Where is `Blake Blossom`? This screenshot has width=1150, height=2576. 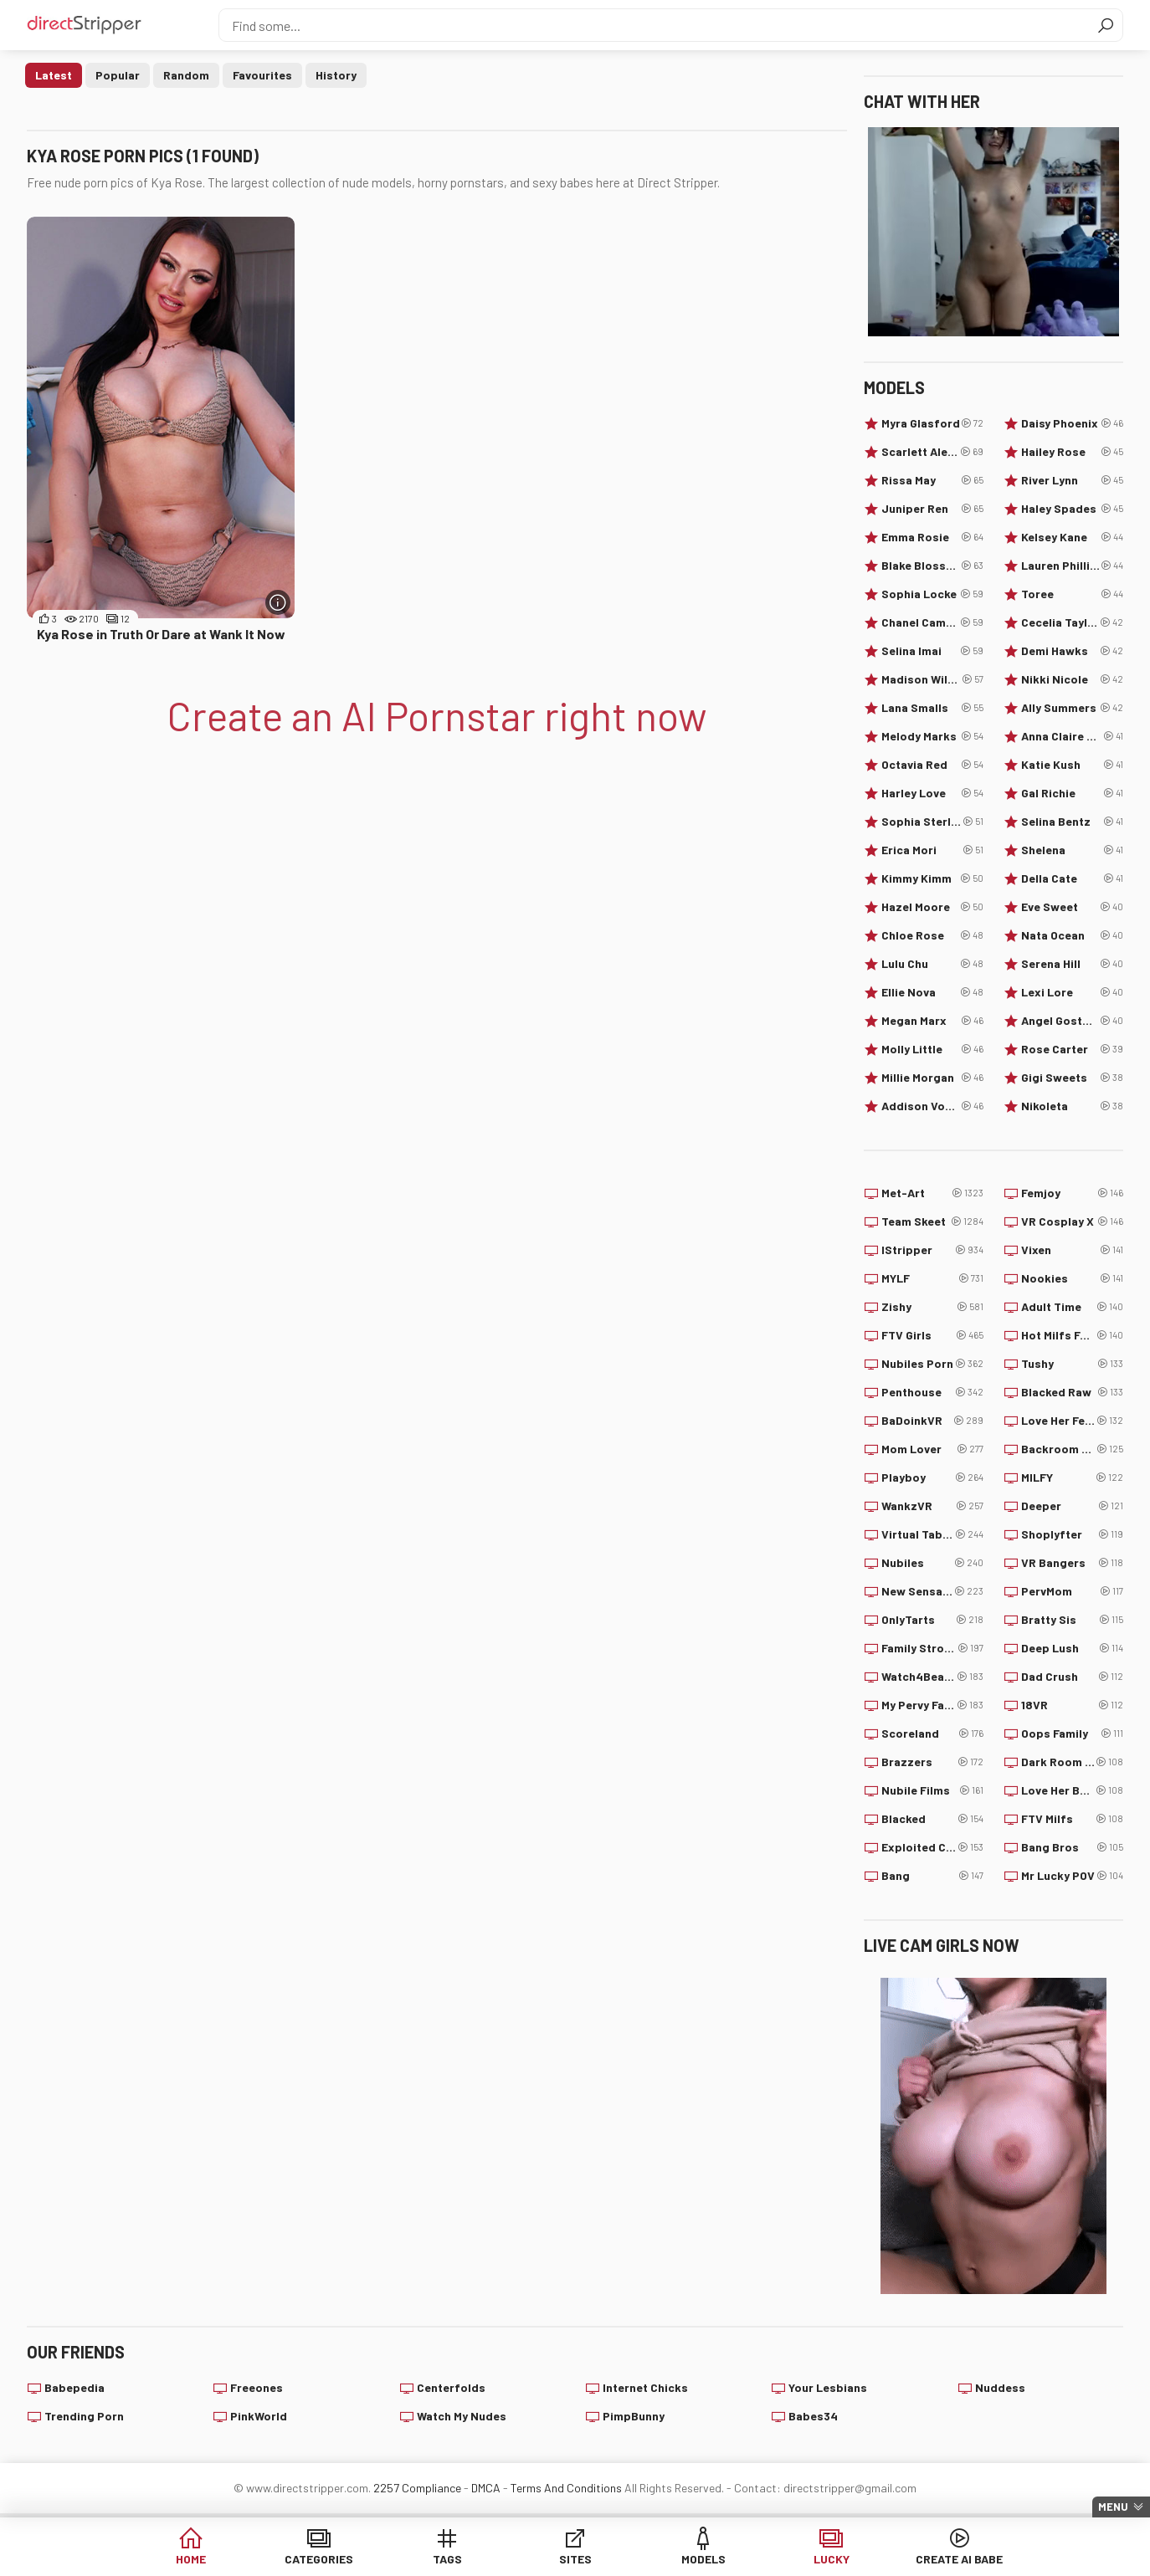
Blake Blossom is located at coordinates (932, 566).